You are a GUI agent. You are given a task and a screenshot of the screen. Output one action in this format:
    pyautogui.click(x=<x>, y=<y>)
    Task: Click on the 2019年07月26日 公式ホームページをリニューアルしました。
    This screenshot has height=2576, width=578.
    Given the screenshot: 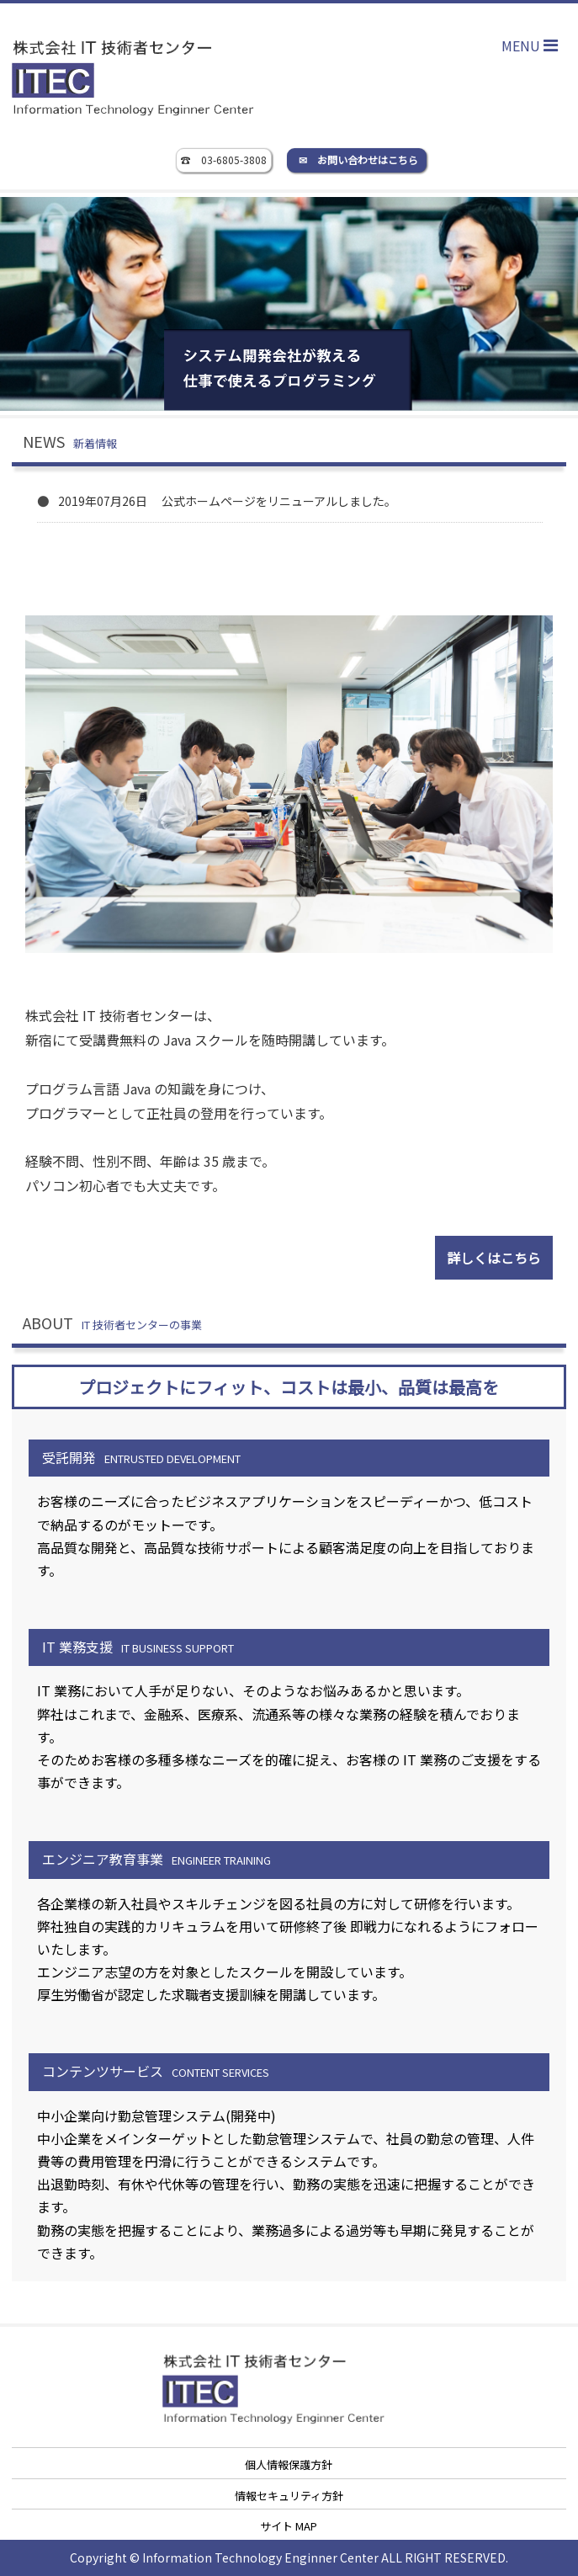 What is the action you would take?
    pyautogui.click(x=227, y=500)
    